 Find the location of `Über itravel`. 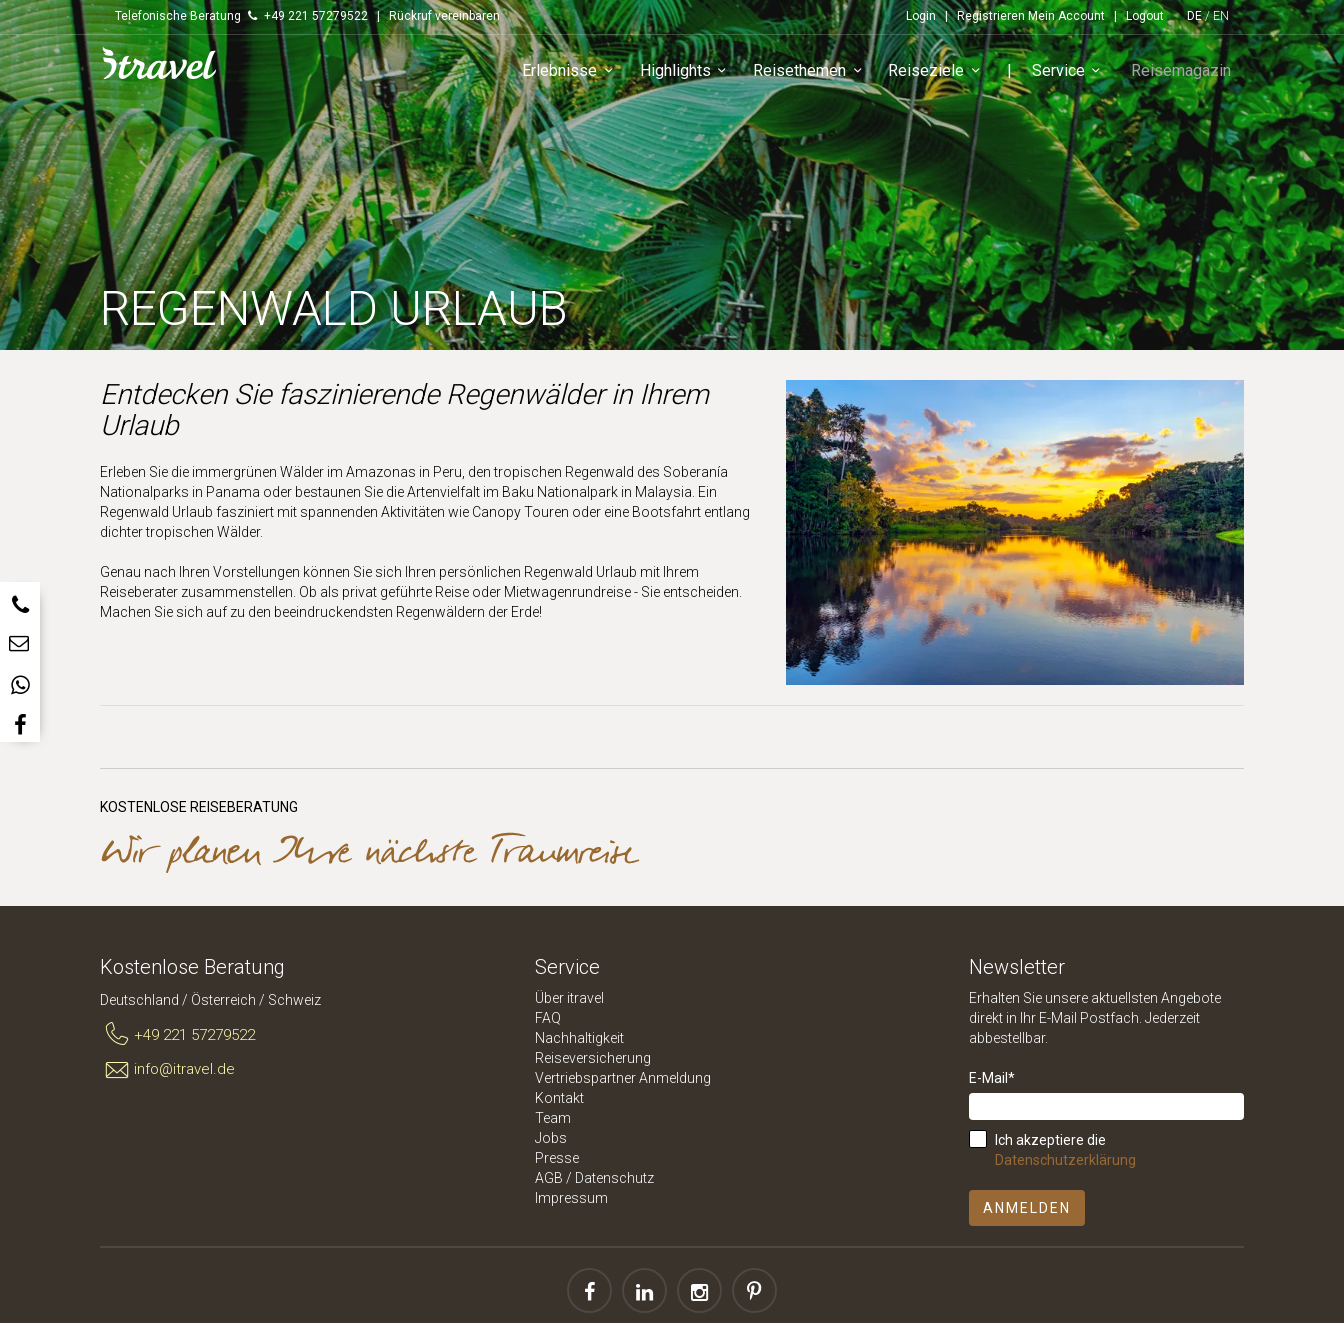

Über itravel is located at coordinates (569, 998).